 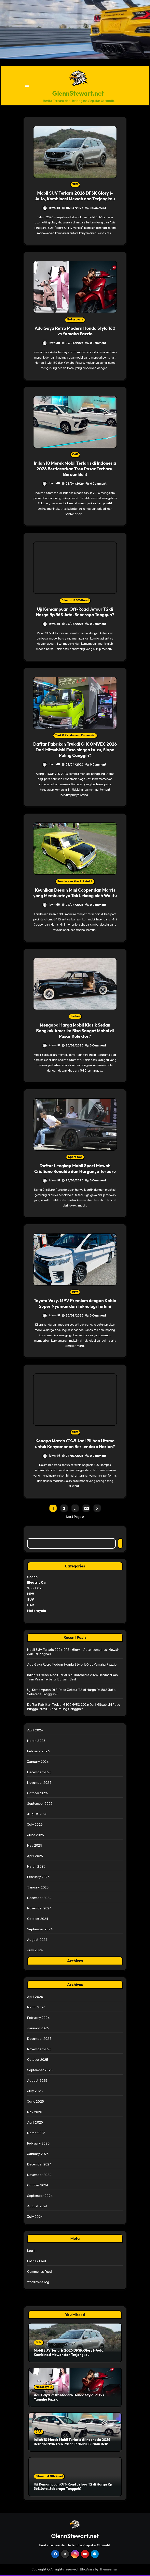 What do you see at coordinates (38, 1752) in the screenshot?
I see `February 2026` at bounding box center [38, 1752].